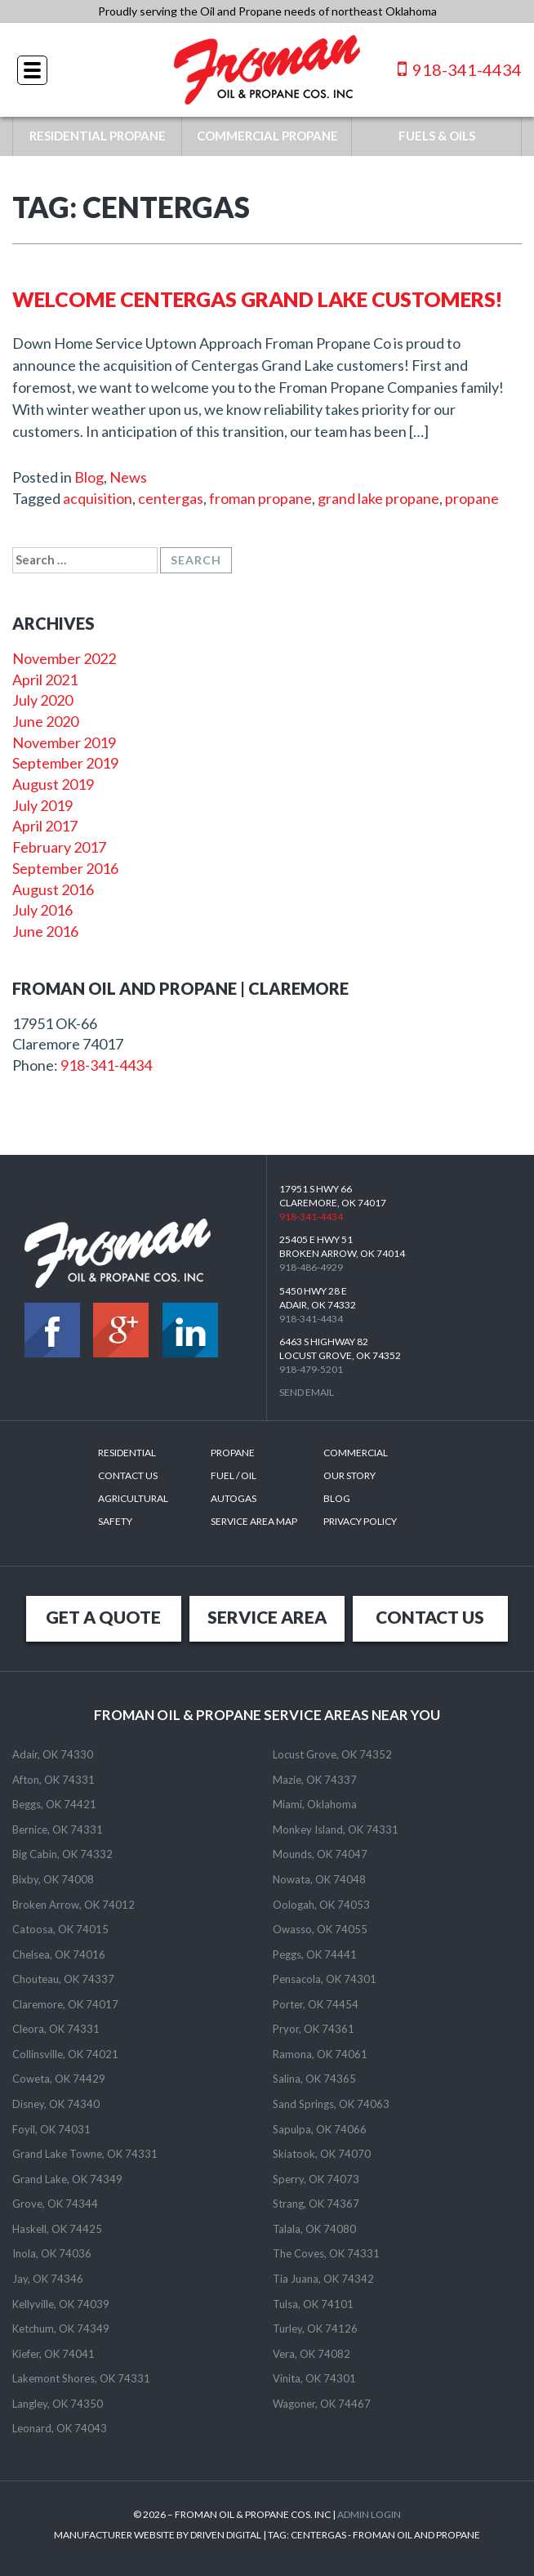  I want to click on Nowata, OK 74048, so click(319, 1879).